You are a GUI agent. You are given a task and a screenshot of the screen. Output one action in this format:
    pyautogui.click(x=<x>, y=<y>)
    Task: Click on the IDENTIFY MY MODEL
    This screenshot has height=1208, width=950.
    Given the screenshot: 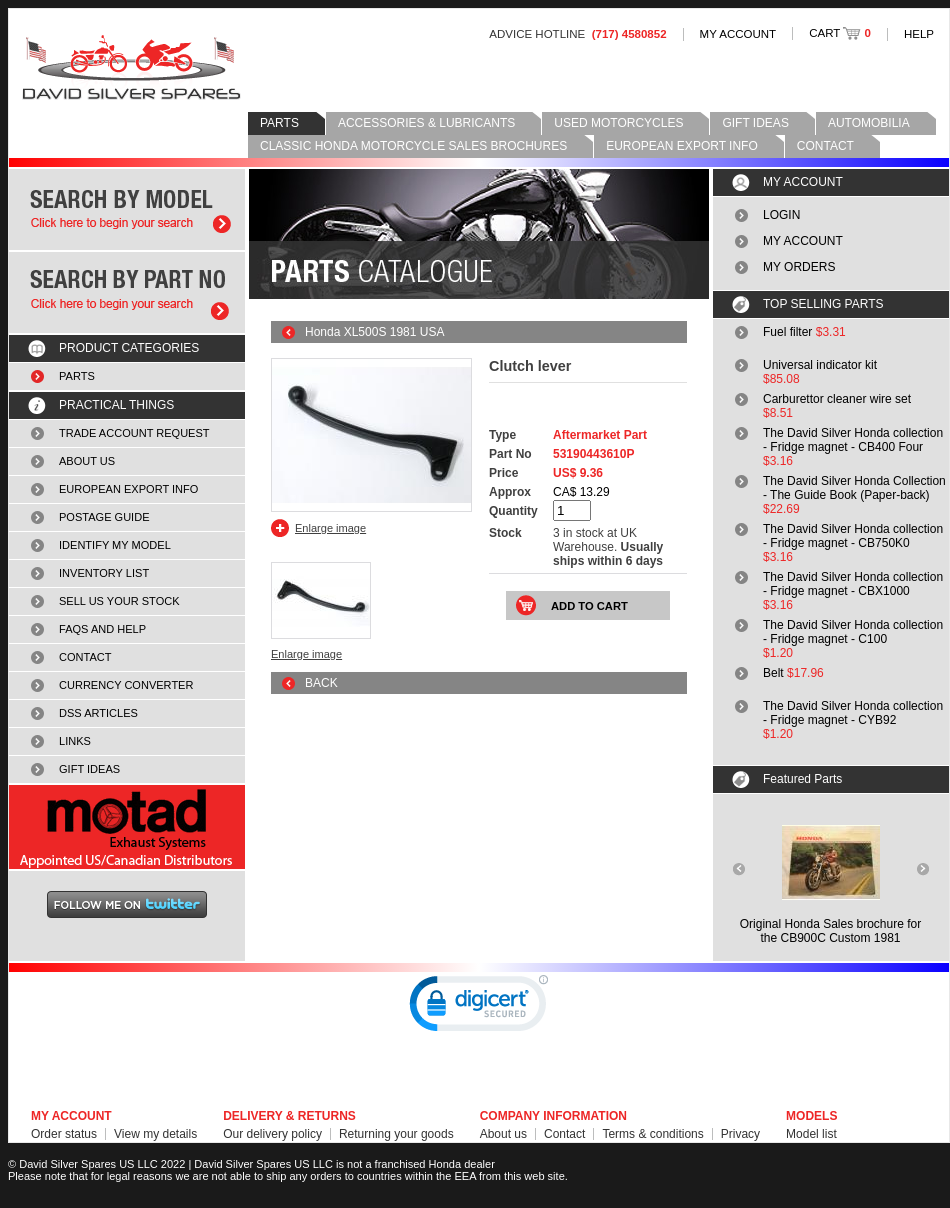 What is the action you would take?
    pyautogui.click(x=115, y=545)
    